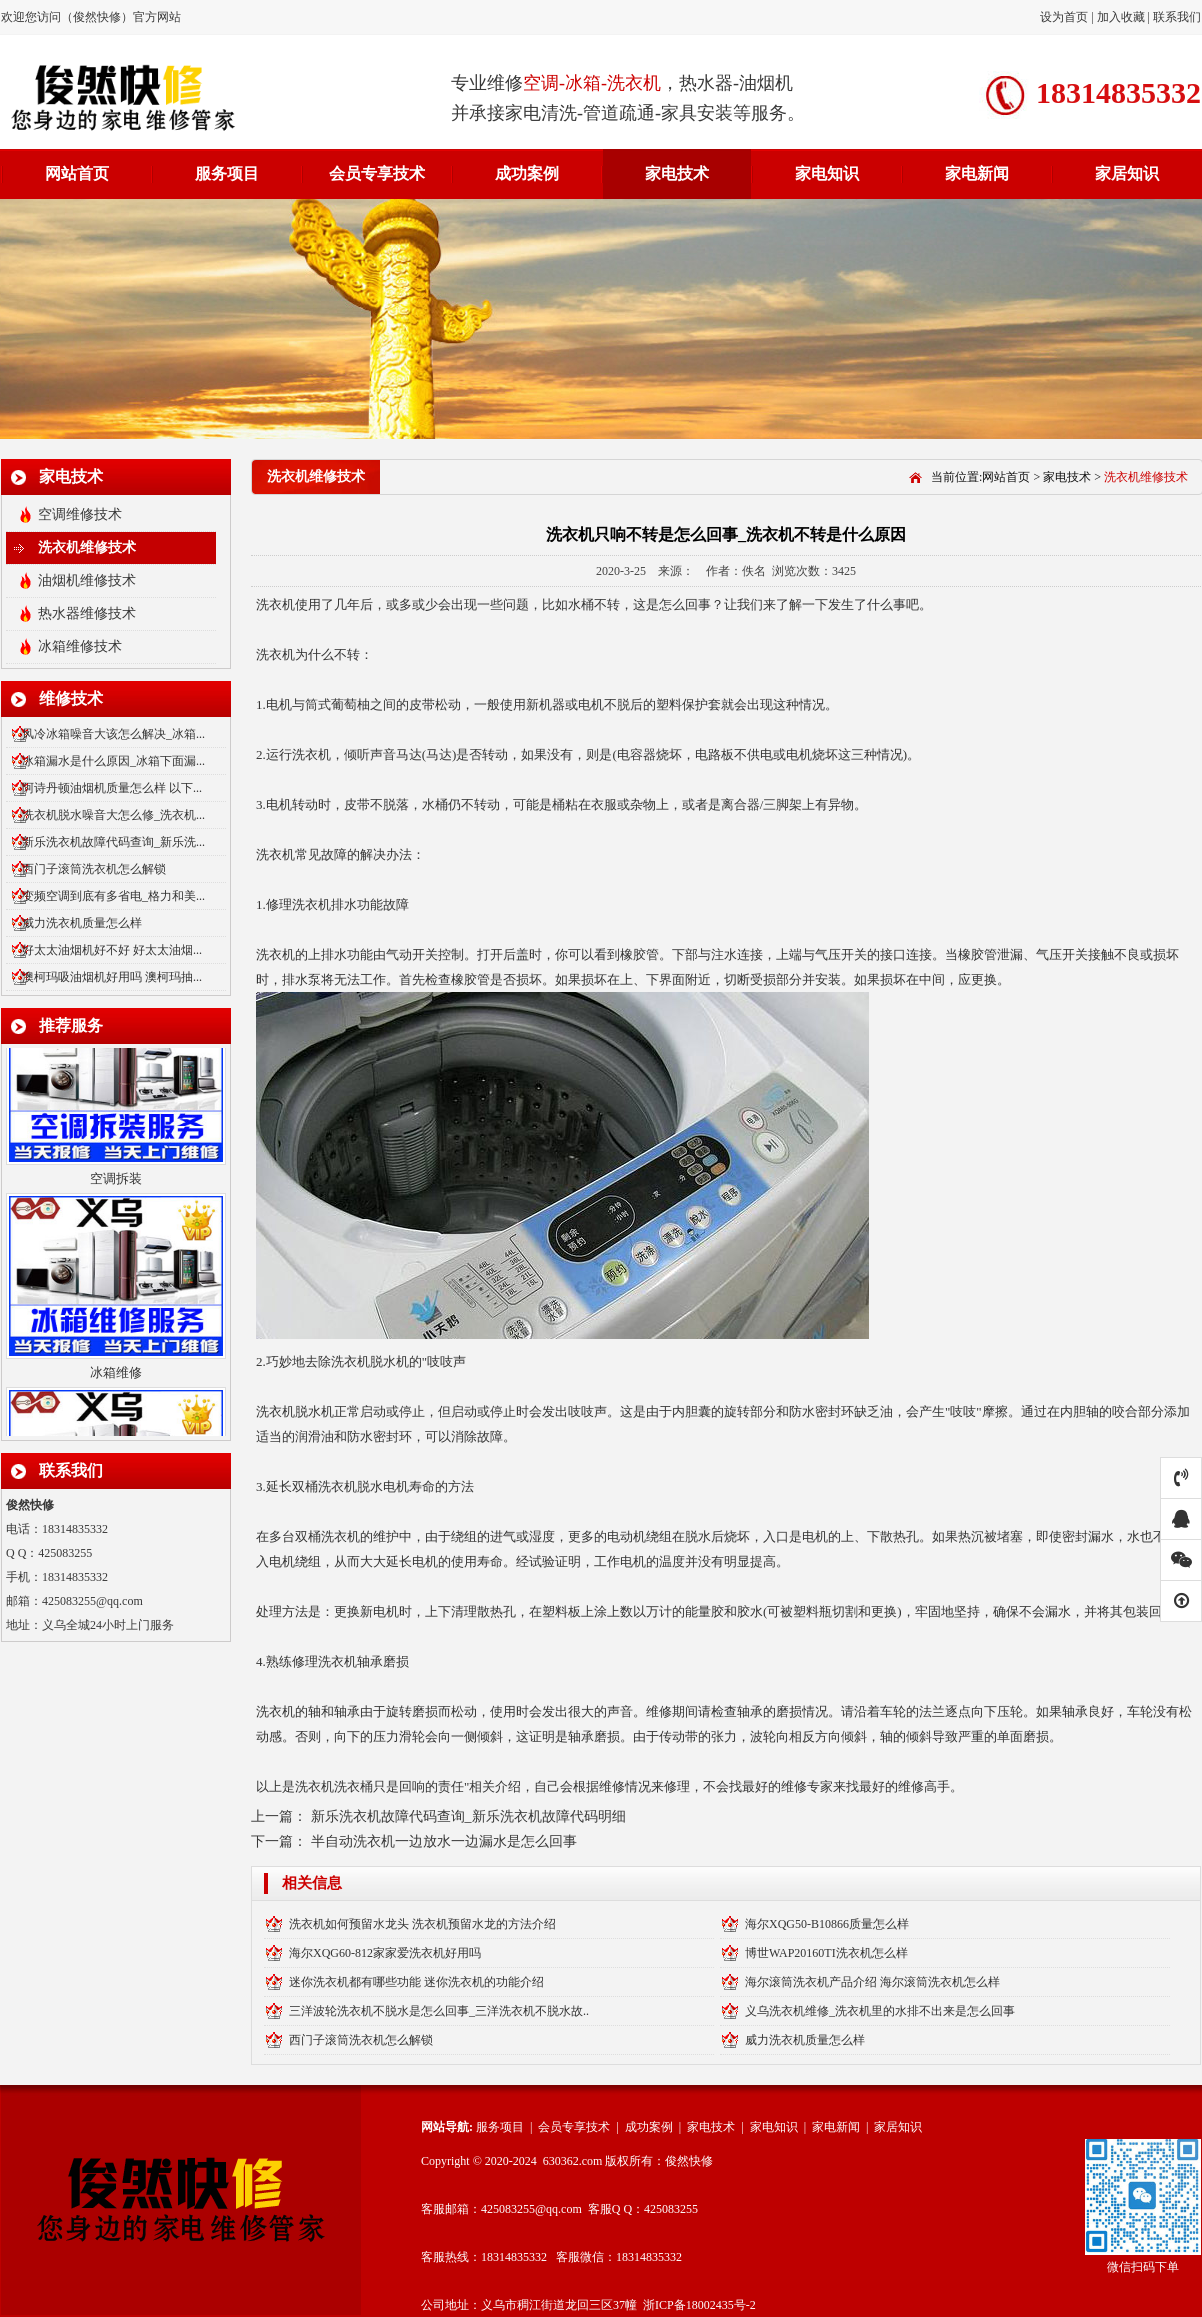 The image size is (1202, 2317). Describe the element at coordinates (439, 2011) in the screenshot. I see `三洋波轮洗衣机不脱水是怎么回事_三洋洗衣机不脱水故..` at that location.